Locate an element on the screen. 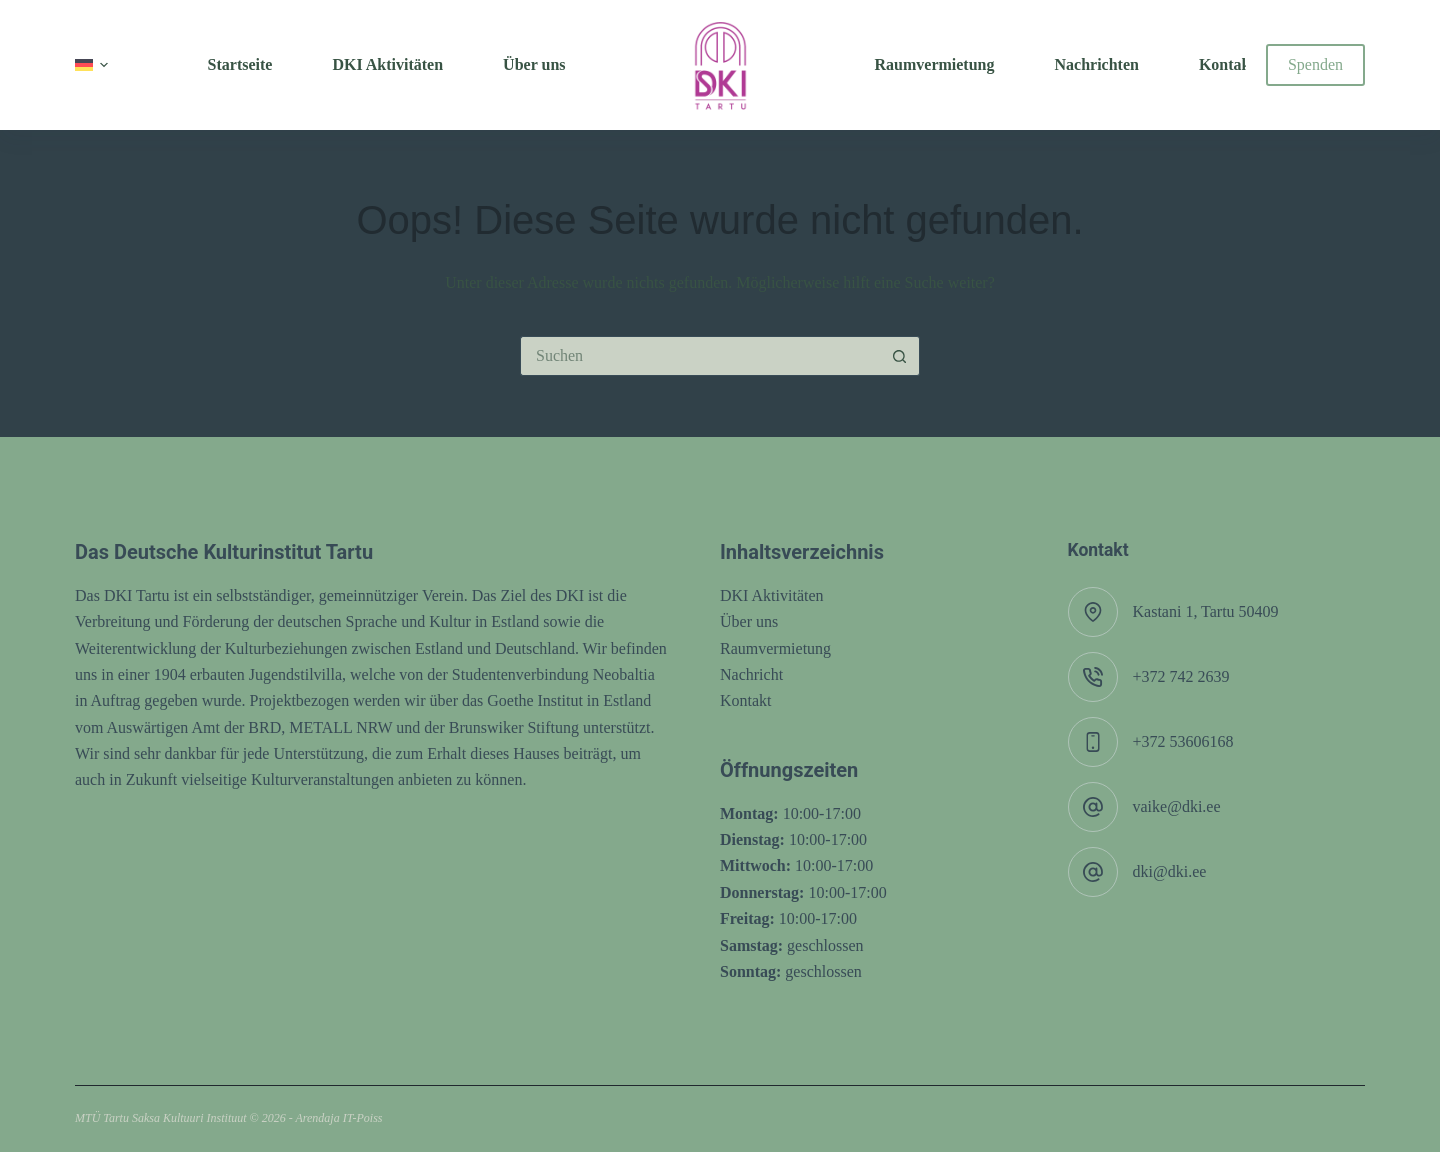 This screenshot has height=1152, width=1440. +372 742 2639 is located at coordinates (1181, 676).